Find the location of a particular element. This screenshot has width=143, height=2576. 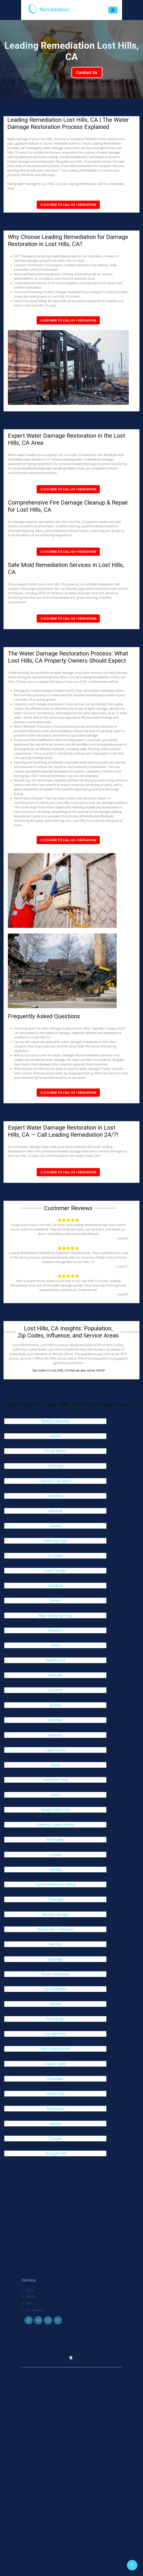

Lake Forest is located at coordinates (55, 1749).